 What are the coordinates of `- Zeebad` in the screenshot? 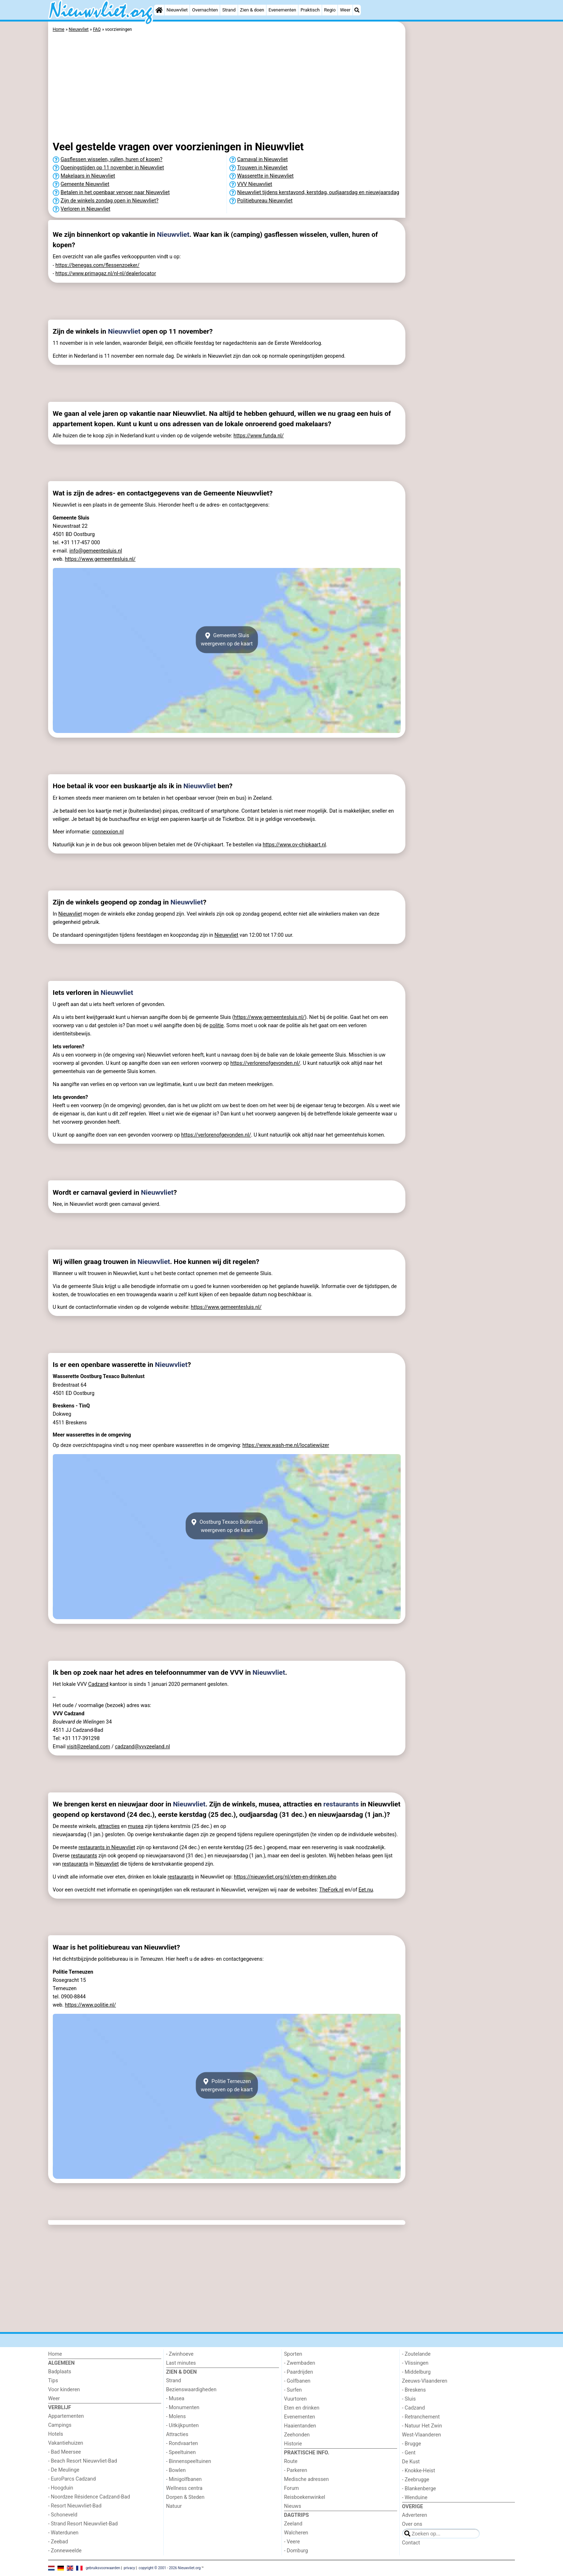 It's located at (58, 2542).